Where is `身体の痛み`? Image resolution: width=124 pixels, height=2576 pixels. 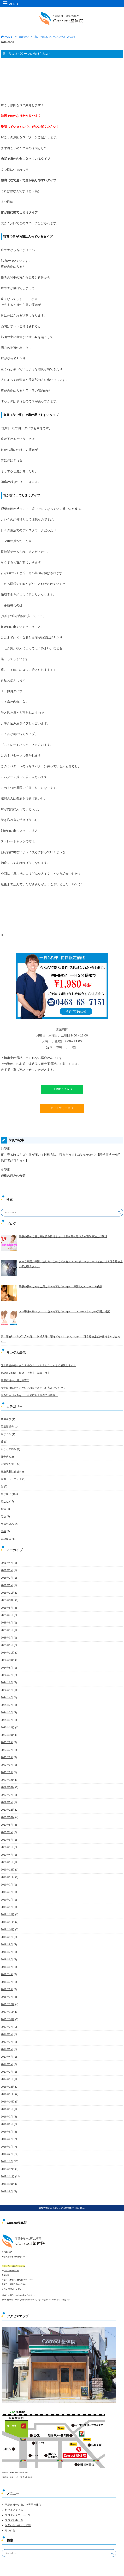
身体の痛み is located at coordinates (7, 1524).